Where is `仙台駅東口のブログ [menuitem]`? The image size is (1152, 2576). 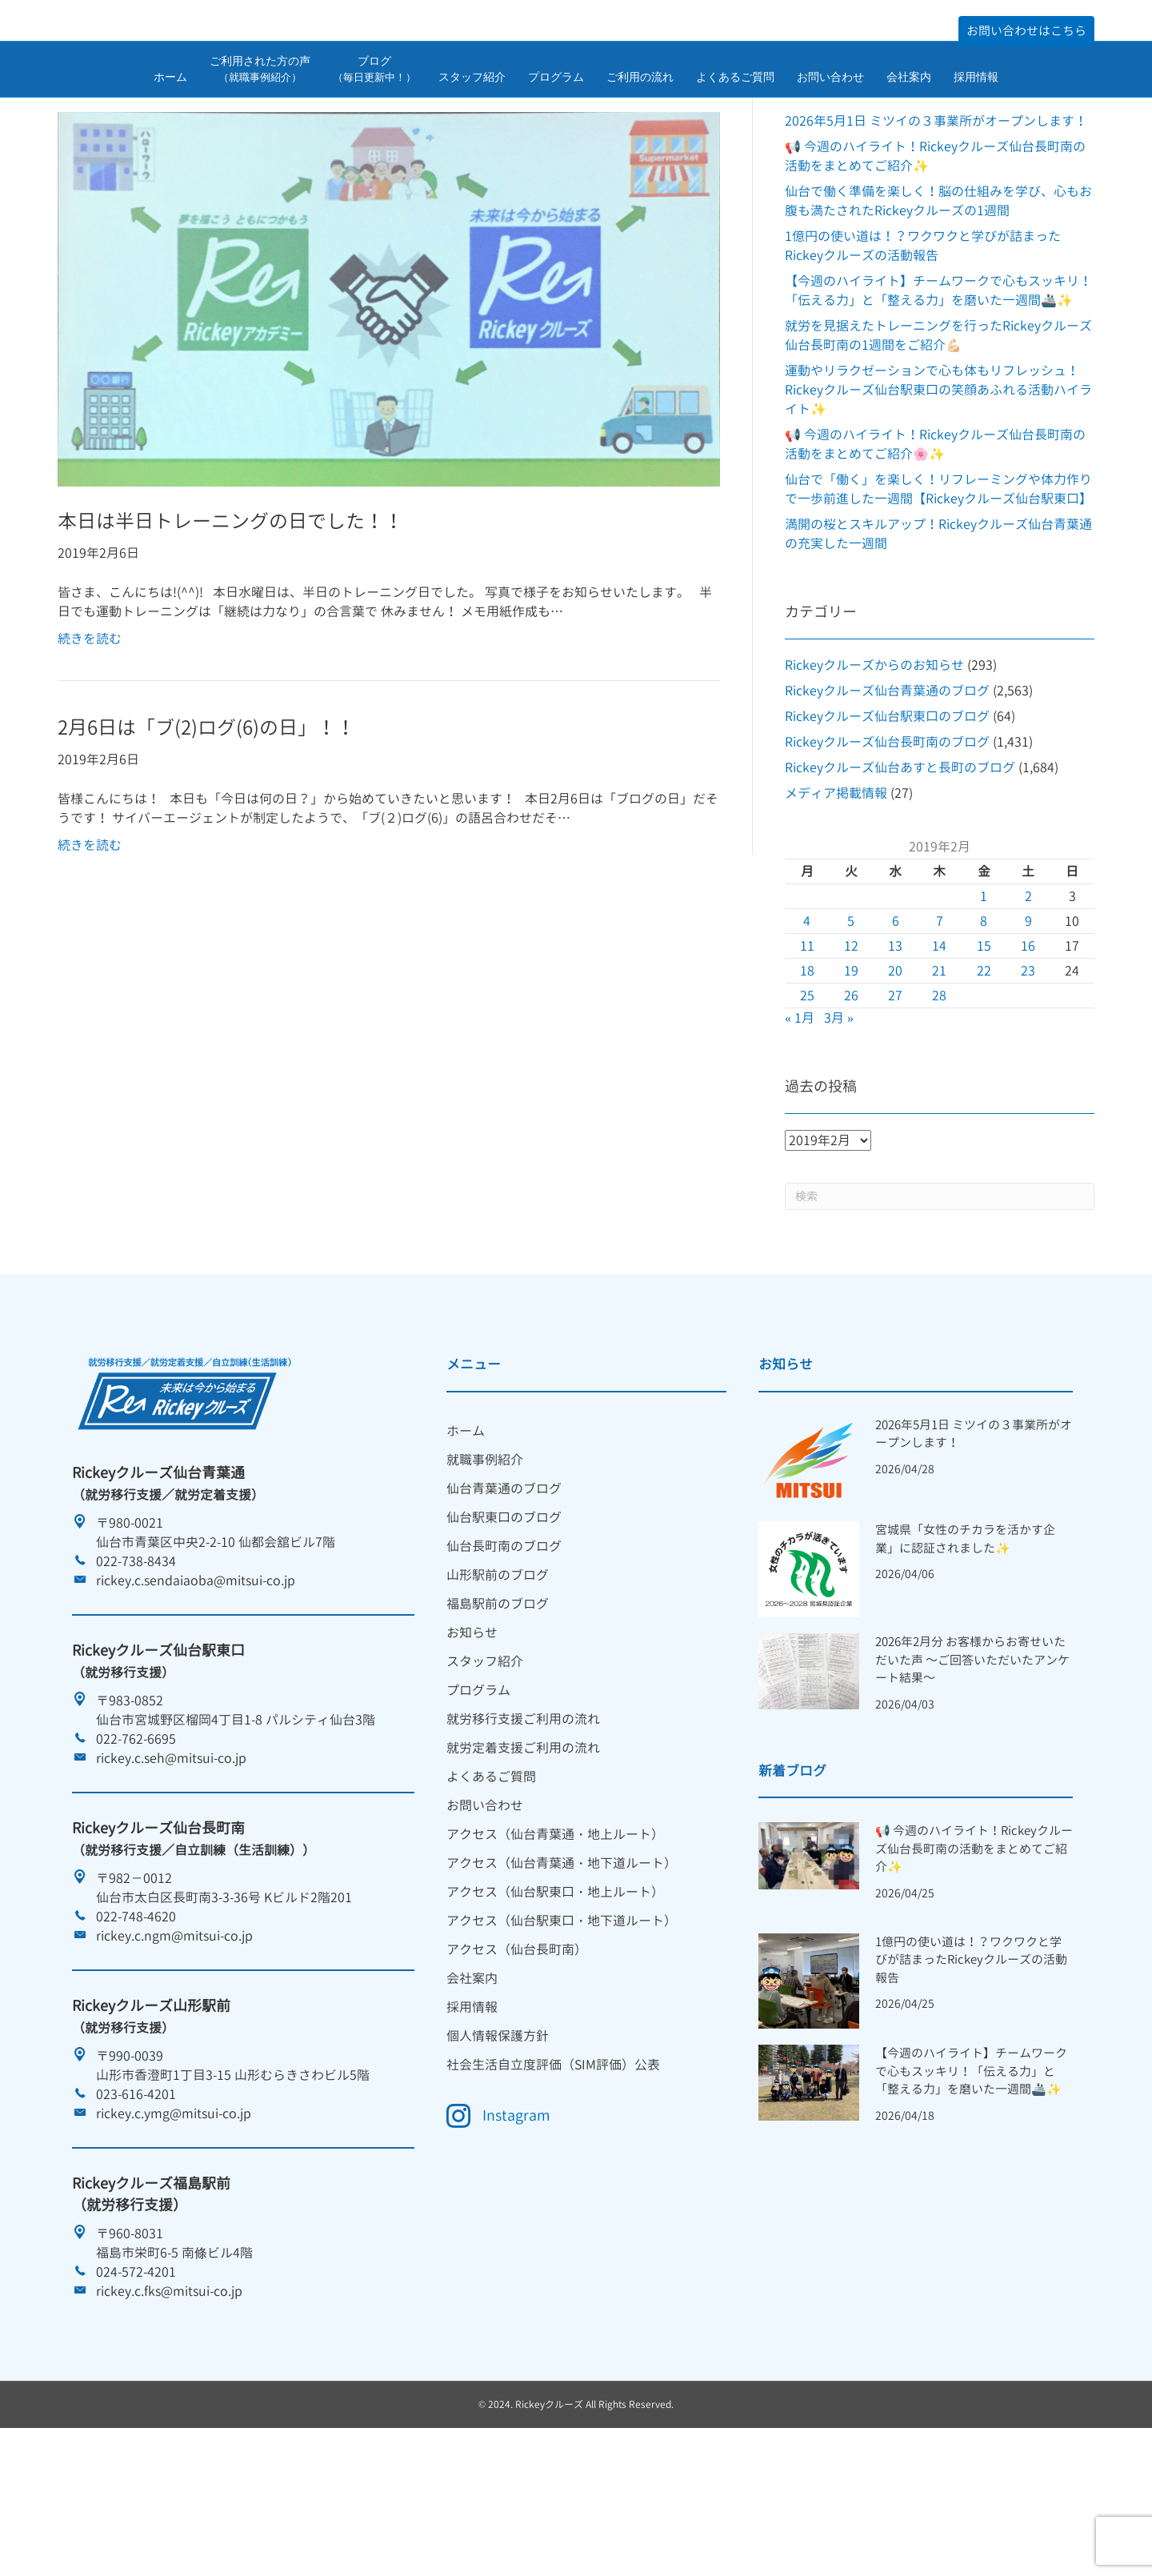
仙台駅東口のブログ [menuitem] is located at coordinates (504, 1617).